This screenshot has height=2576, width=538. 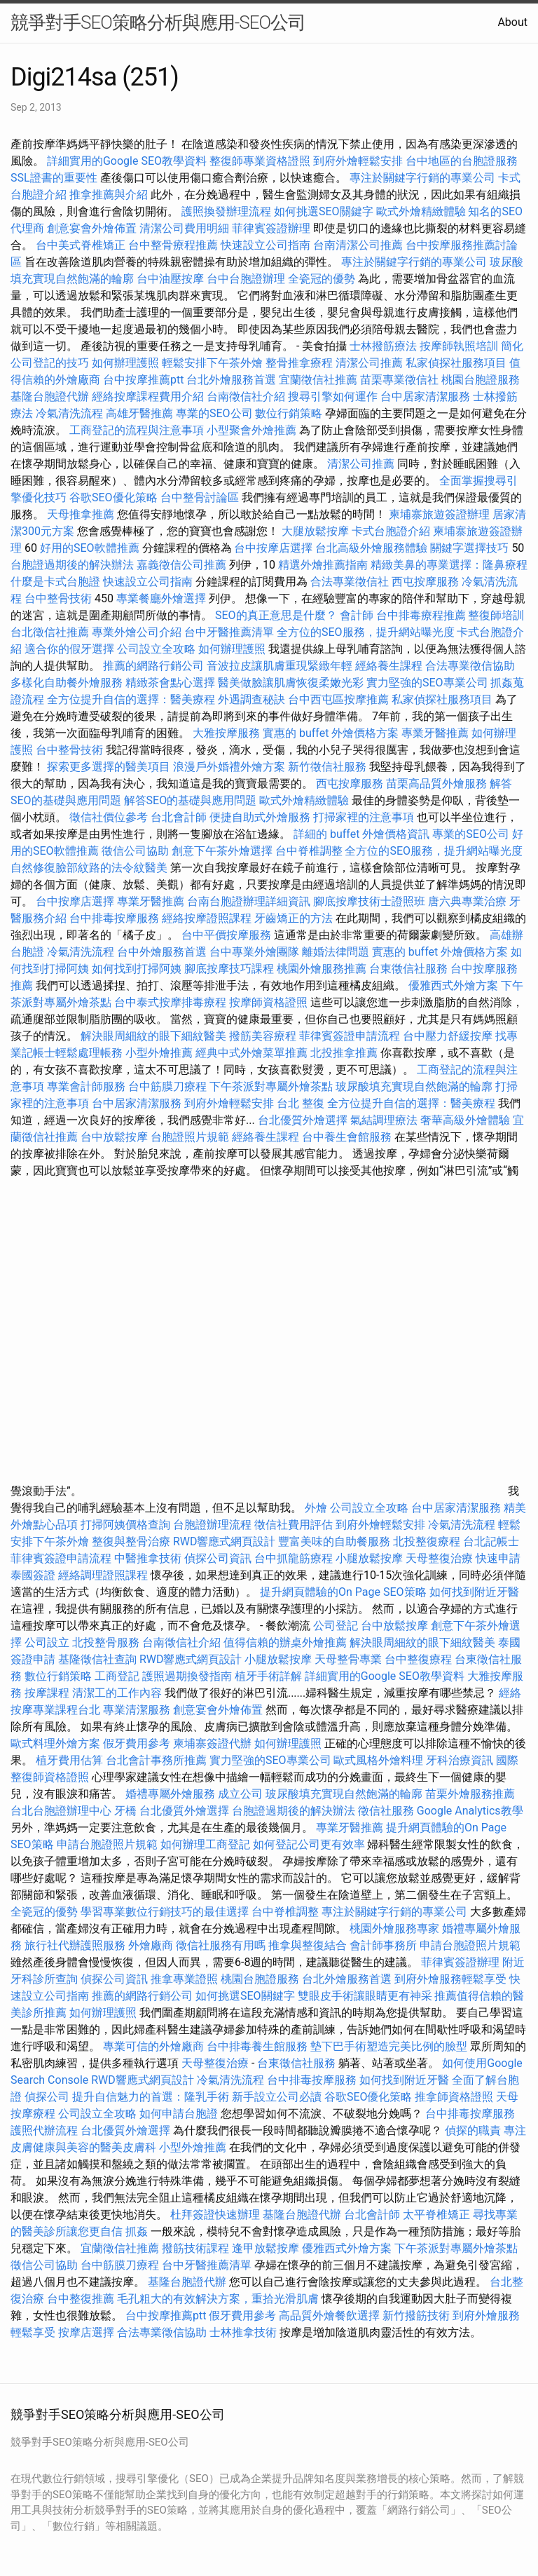 What do you see at coordinates (113, 497) in the screenshot?
I see `谷歌SEO優化策略` at bounding box center [113, 497].